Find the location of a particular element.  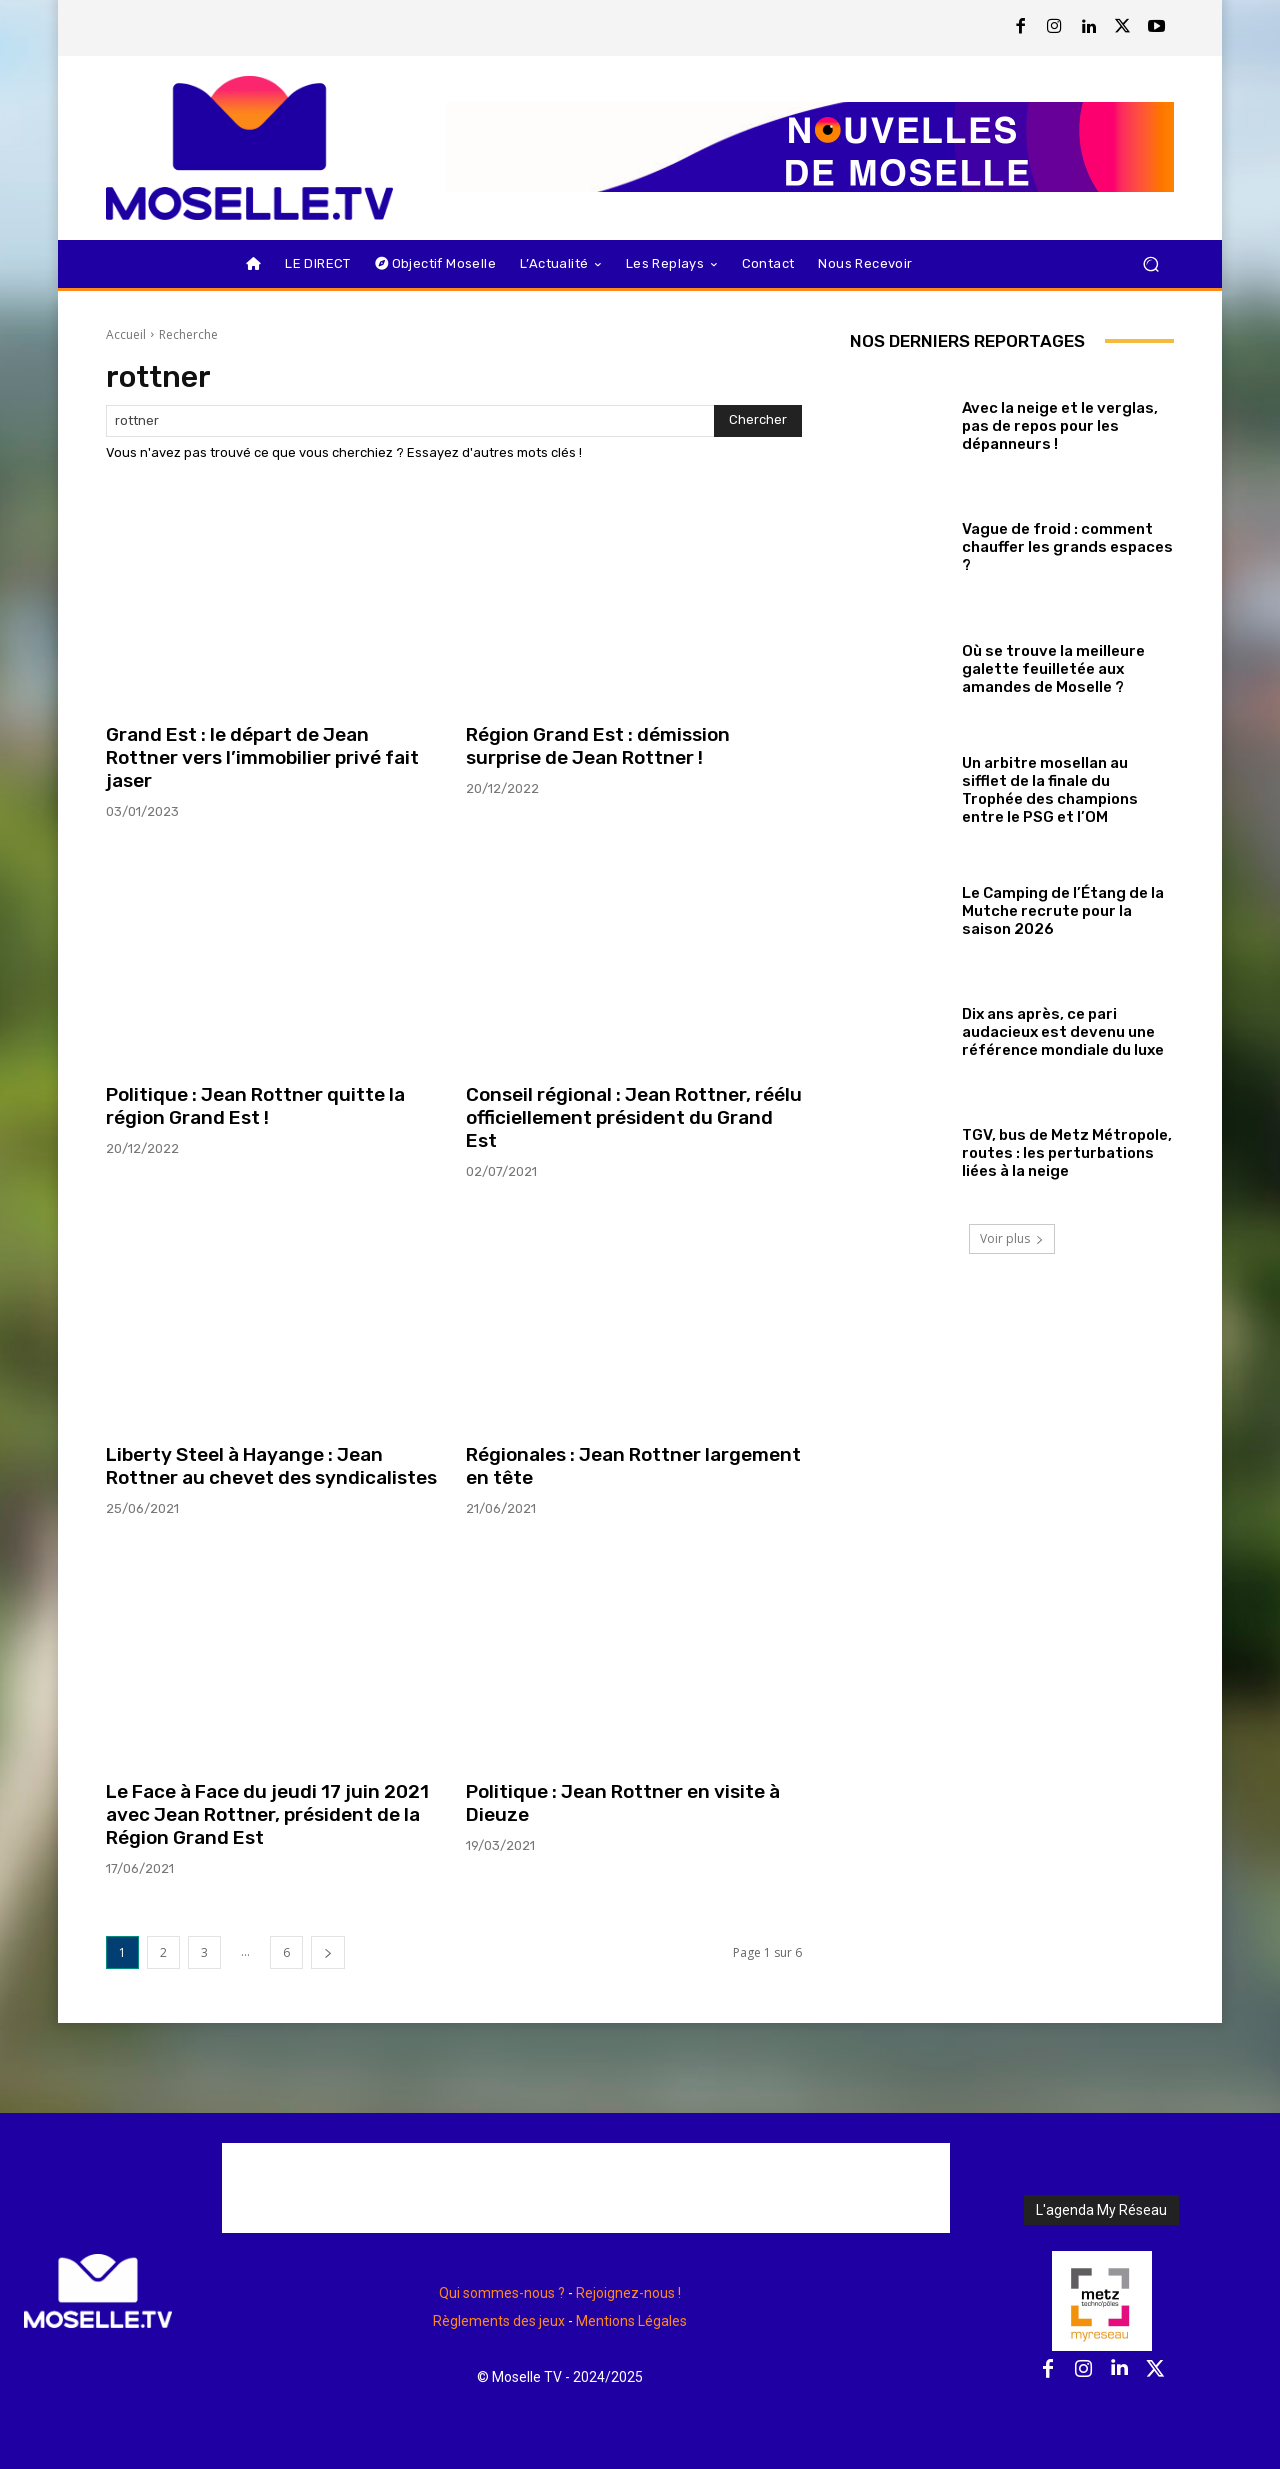

Le Face à Face du jeudi 17 juin 2021 avec Jean Rottner, président de la Région Grand Est is located at coordinates (267, 1814).